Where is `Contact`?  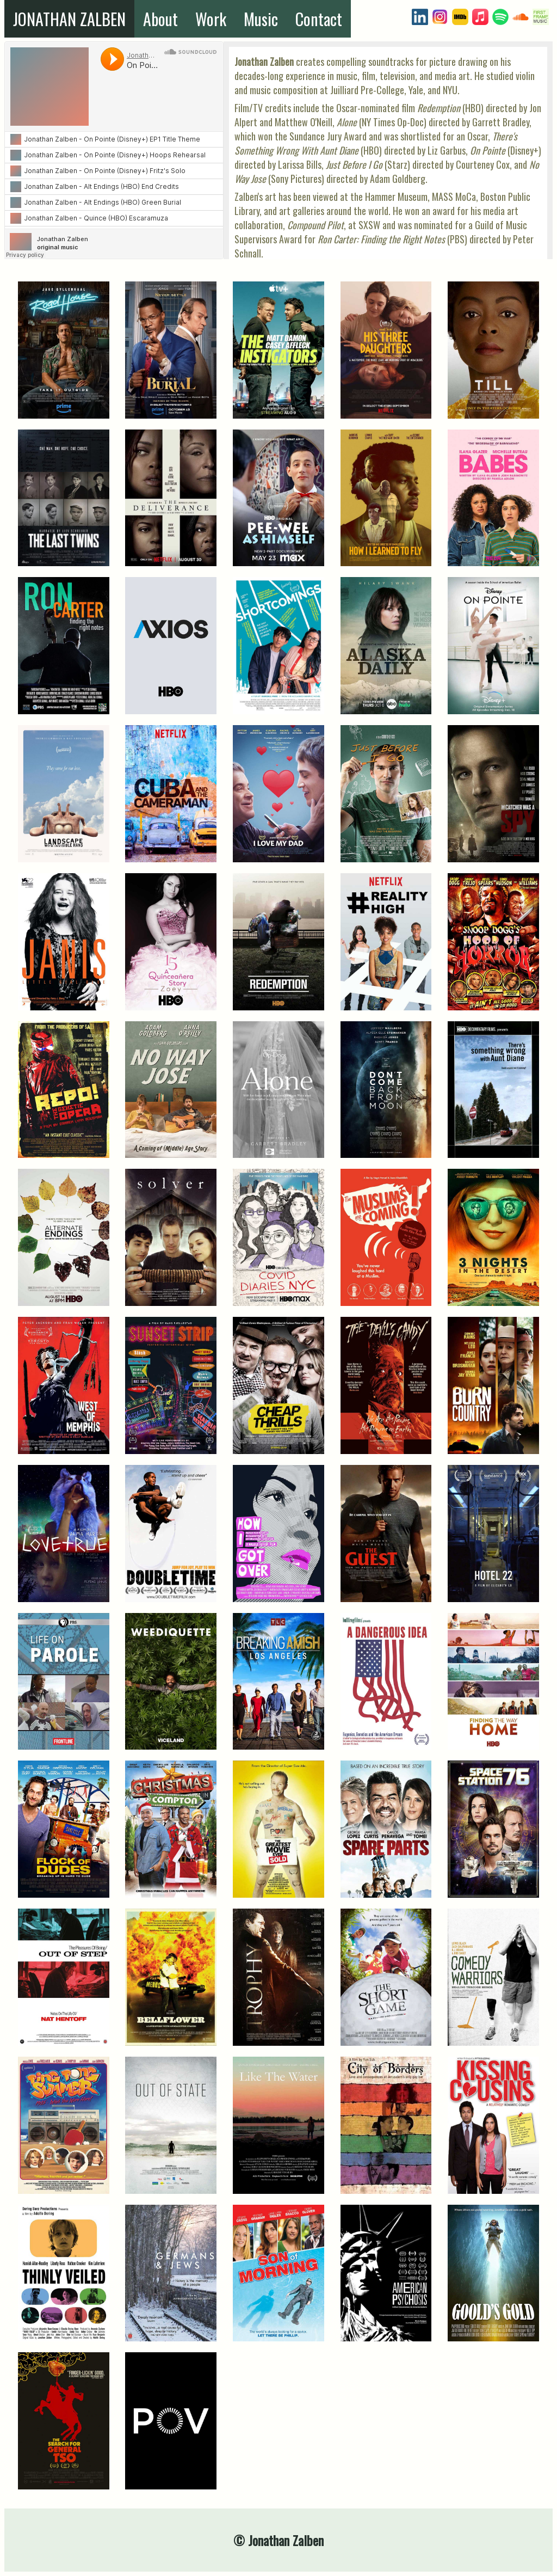 Contact is located at coordinates (318, 19).